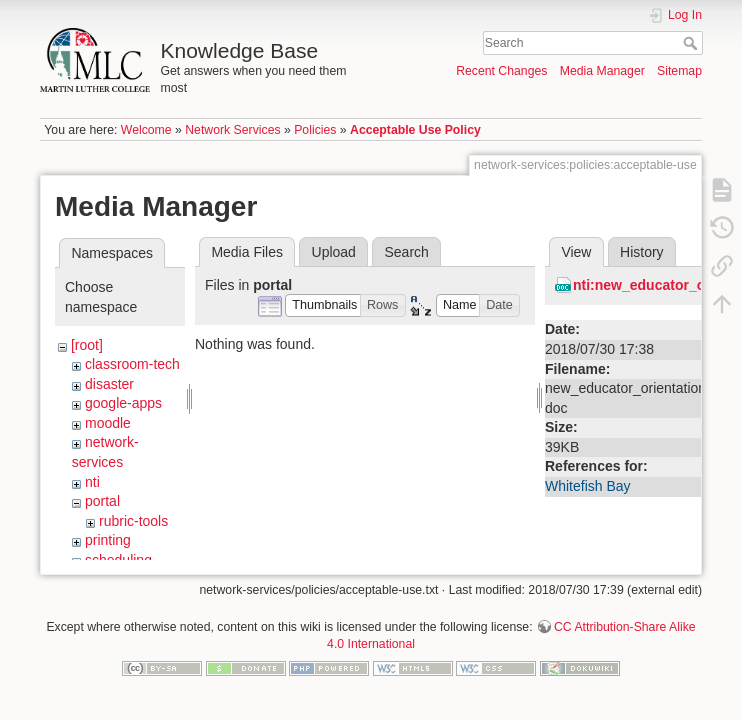  I want to click on google-apps, so click(123, 403).